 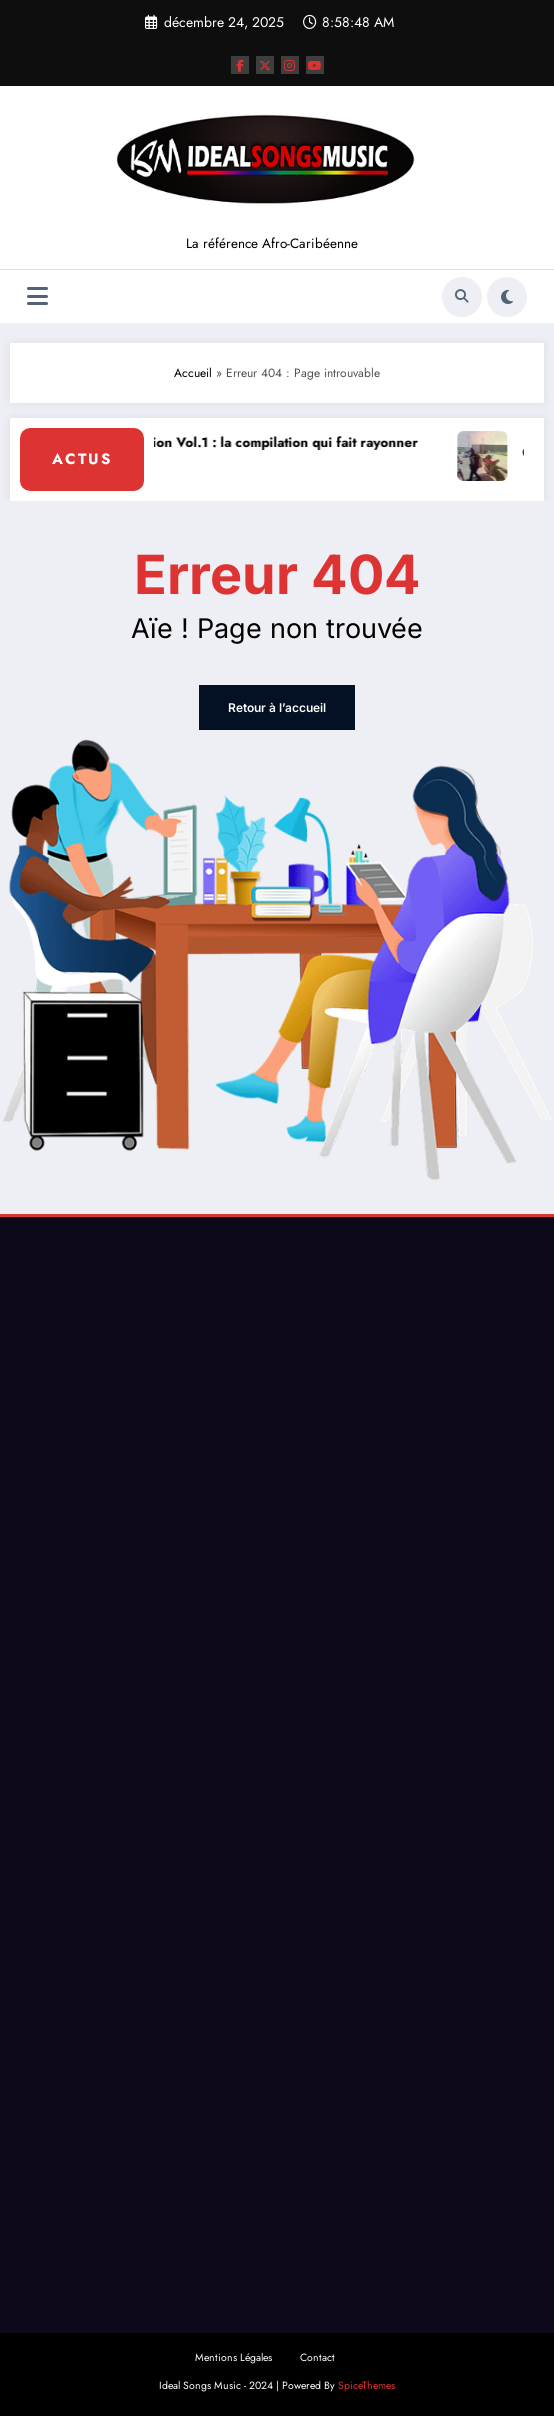 What do you see at coordinates (37, 296) in the screenshot?
I see `[Menu]` at bounding box center [37, 296].